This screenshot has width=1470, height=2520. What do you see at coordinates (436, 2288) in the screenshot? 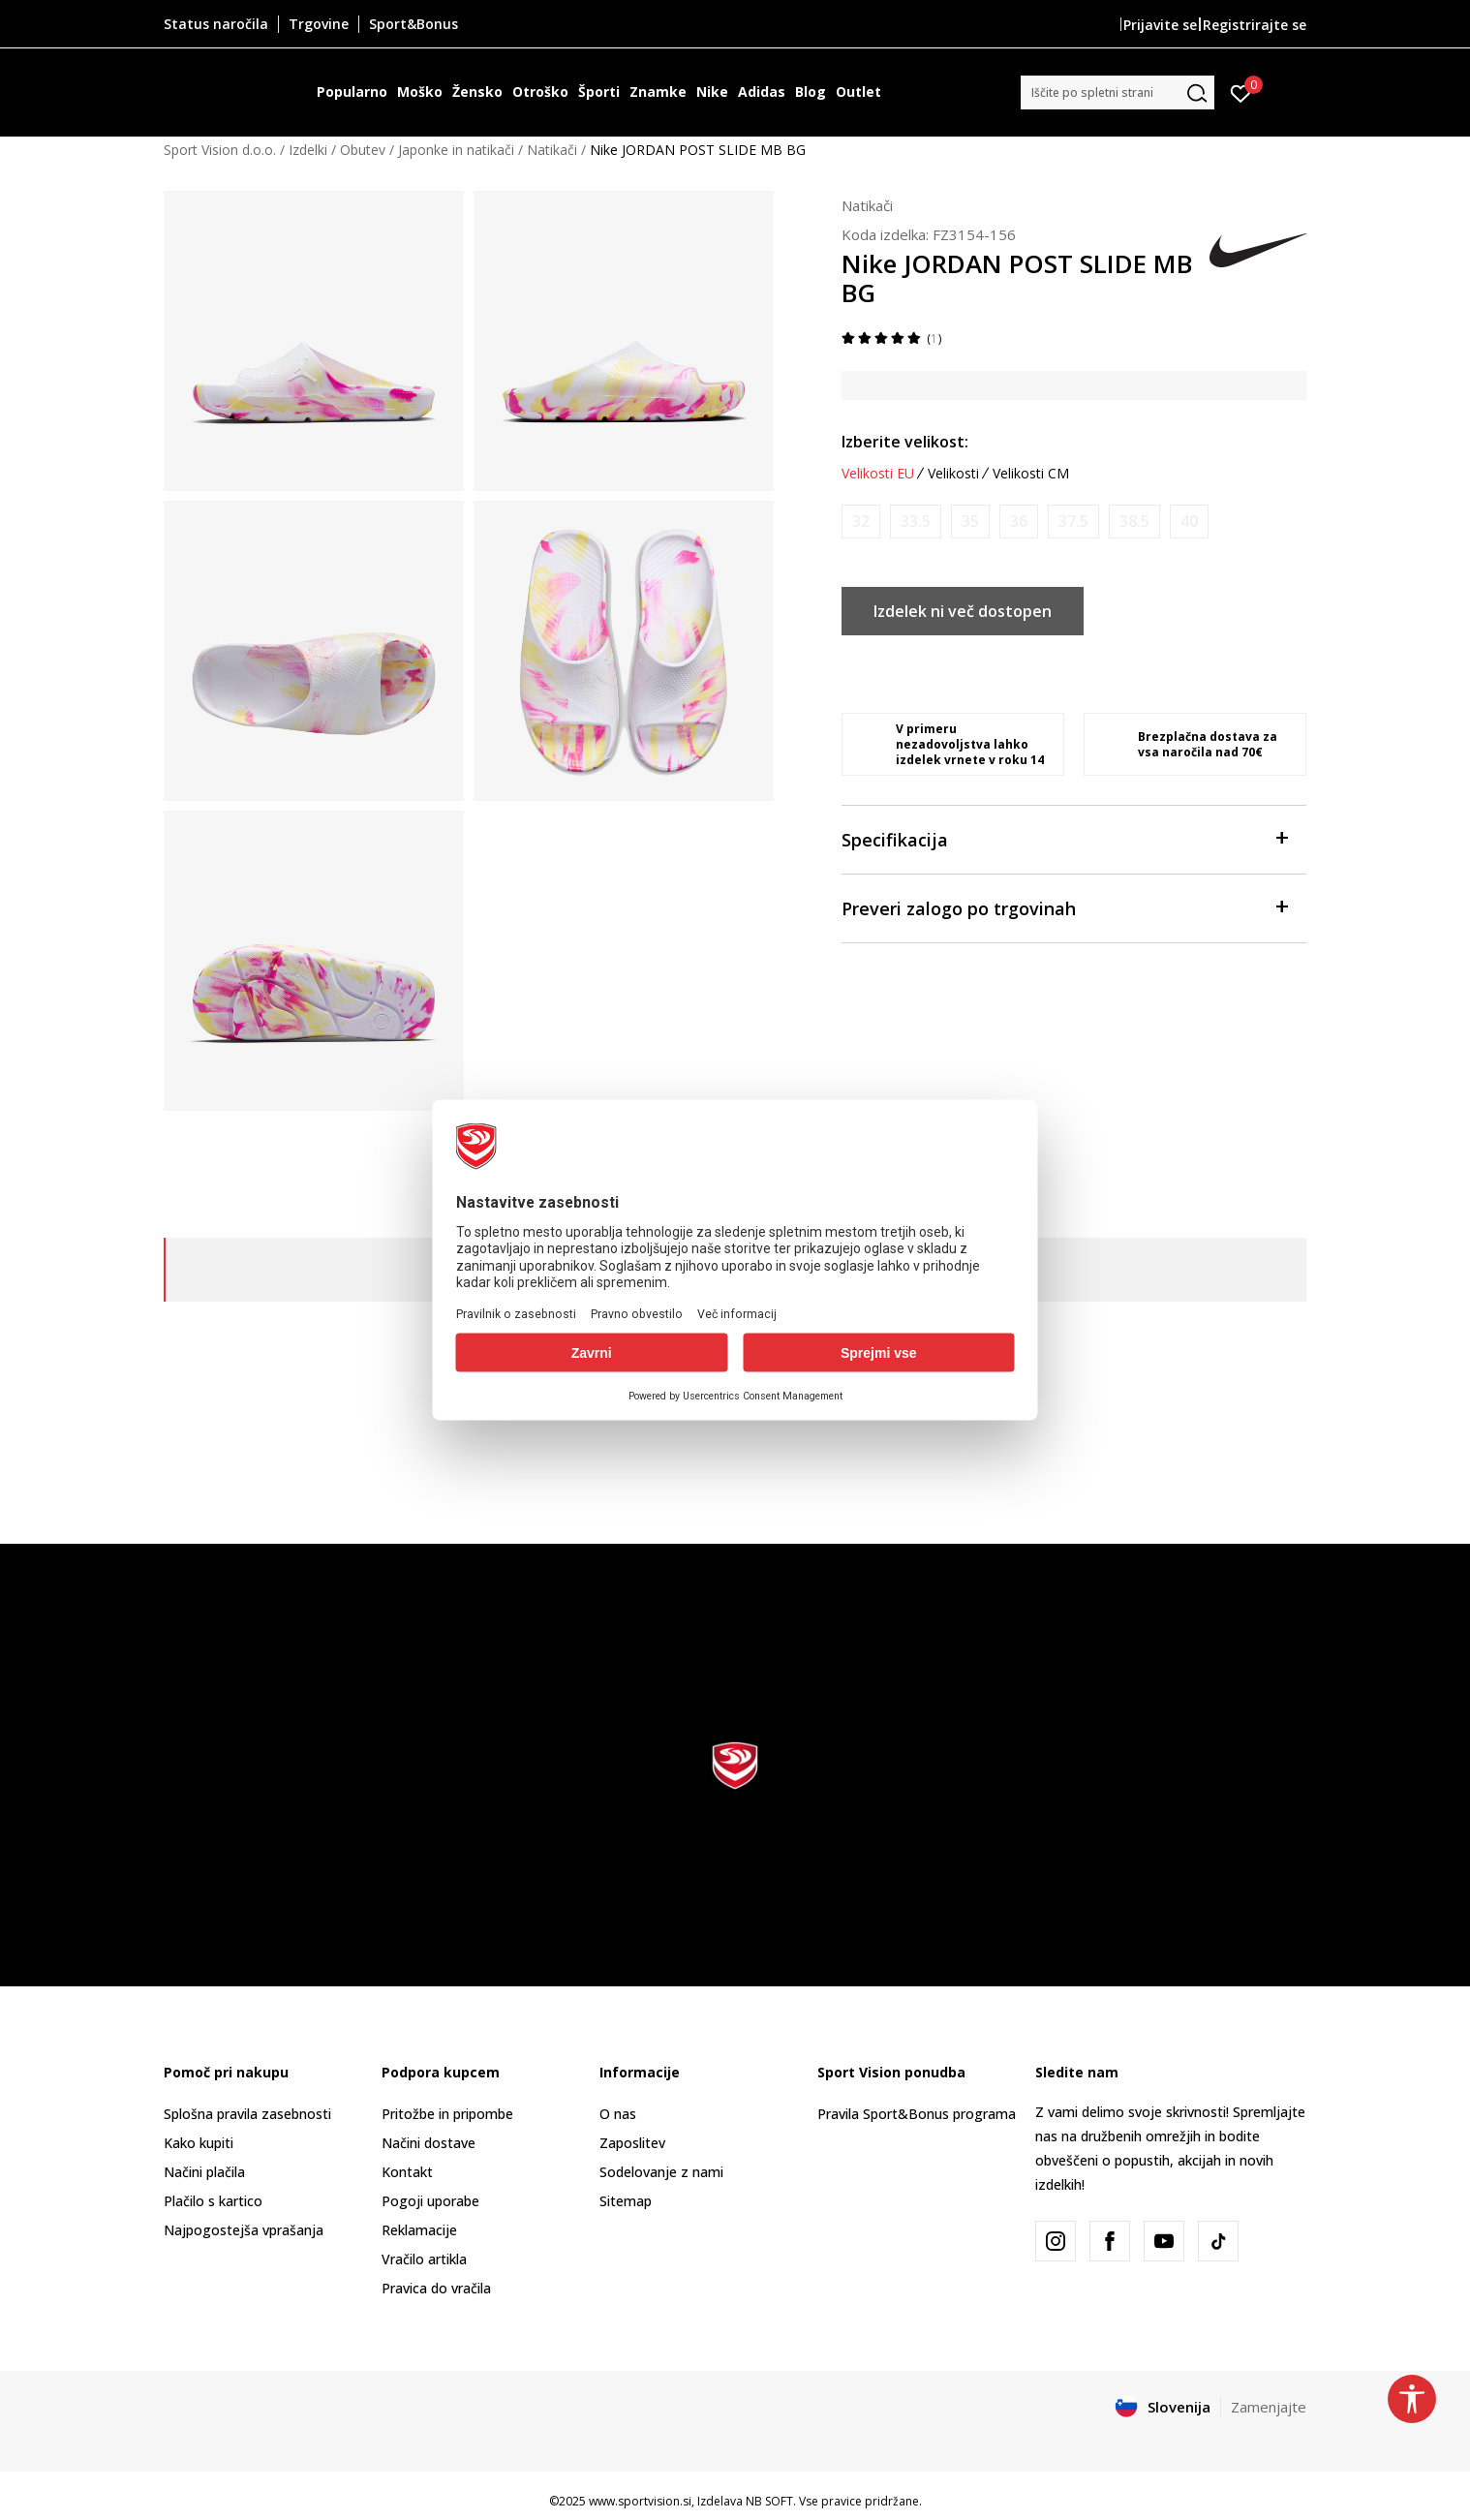
I see `Pravica do vračila` at bounding box center [436, 2288].